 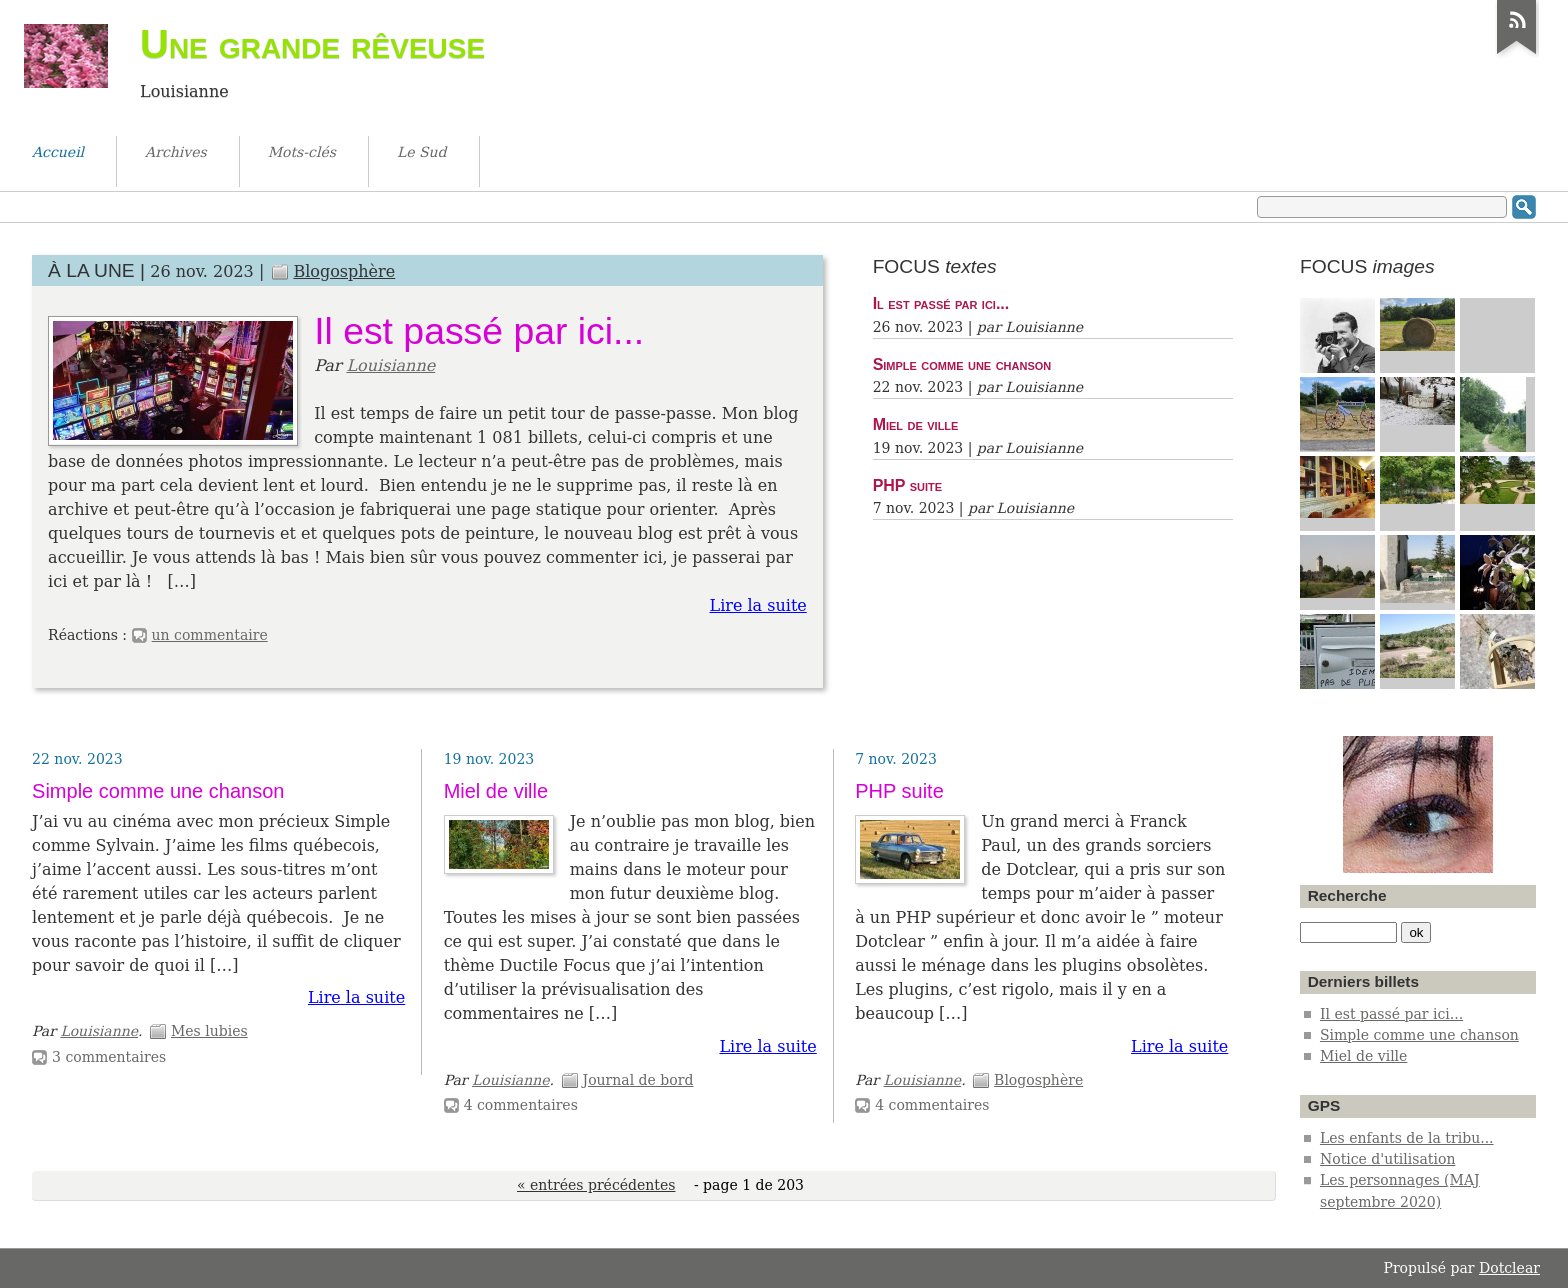 I want to click on PHP suite, so click(x=907, y=485).